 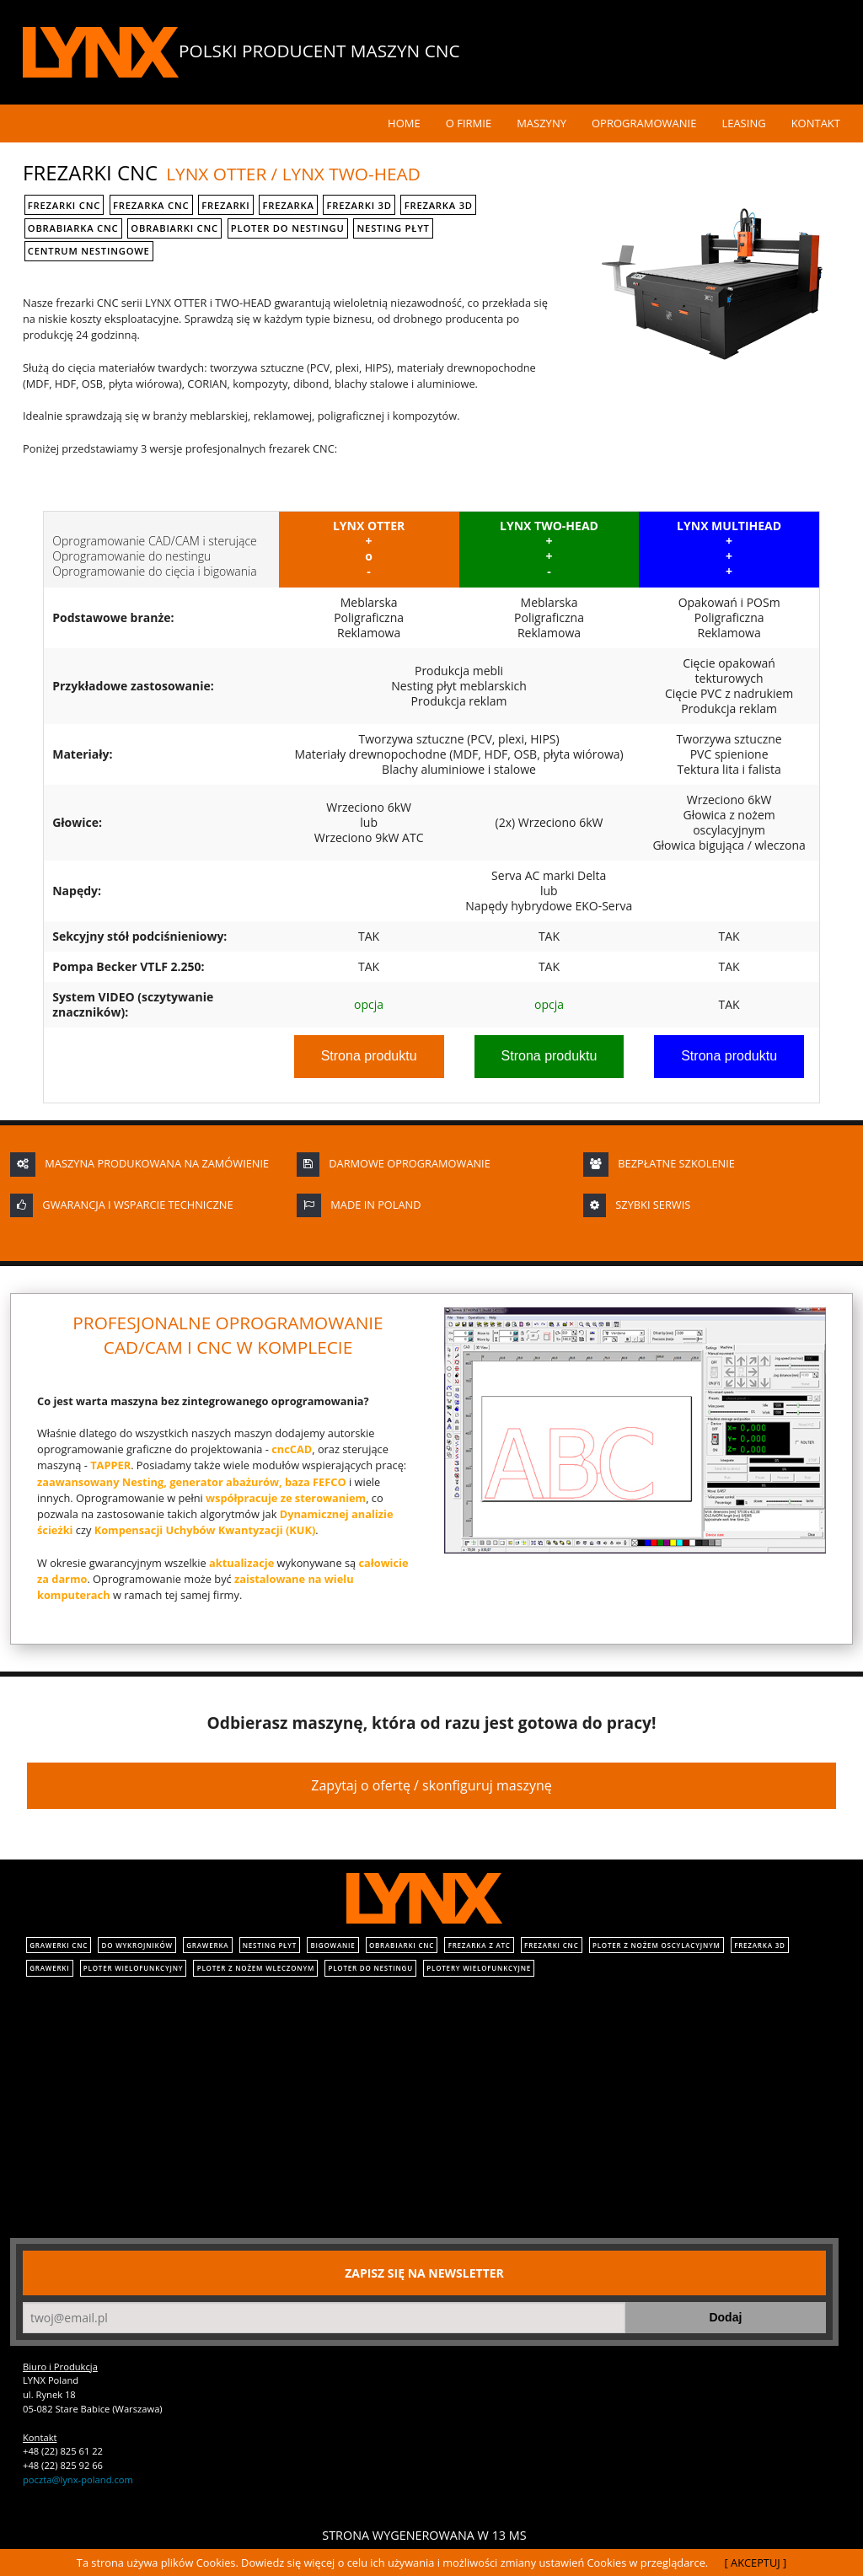 I want to click on Zapisz się na newsletter, so click(x=424, y=2273).